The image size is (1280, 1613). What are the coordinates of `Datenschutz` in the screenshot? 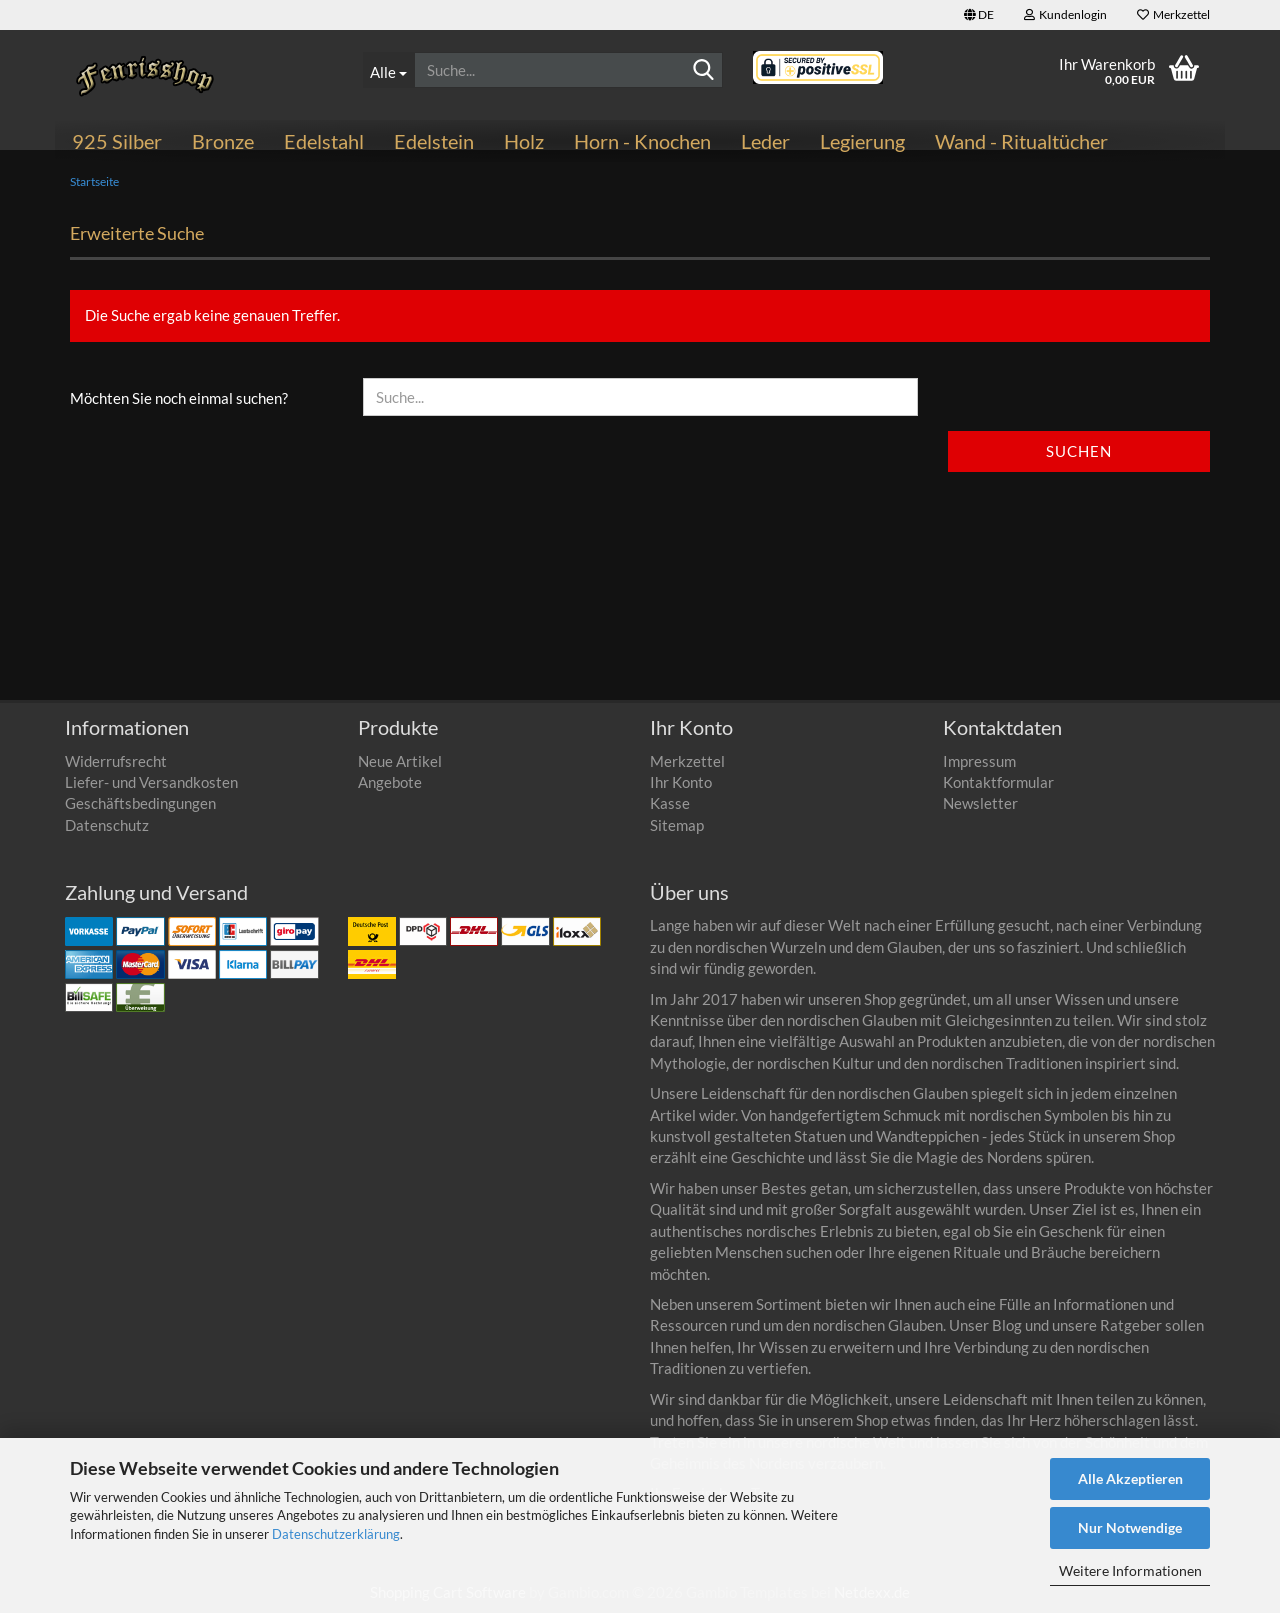 It's located at (107, 825).